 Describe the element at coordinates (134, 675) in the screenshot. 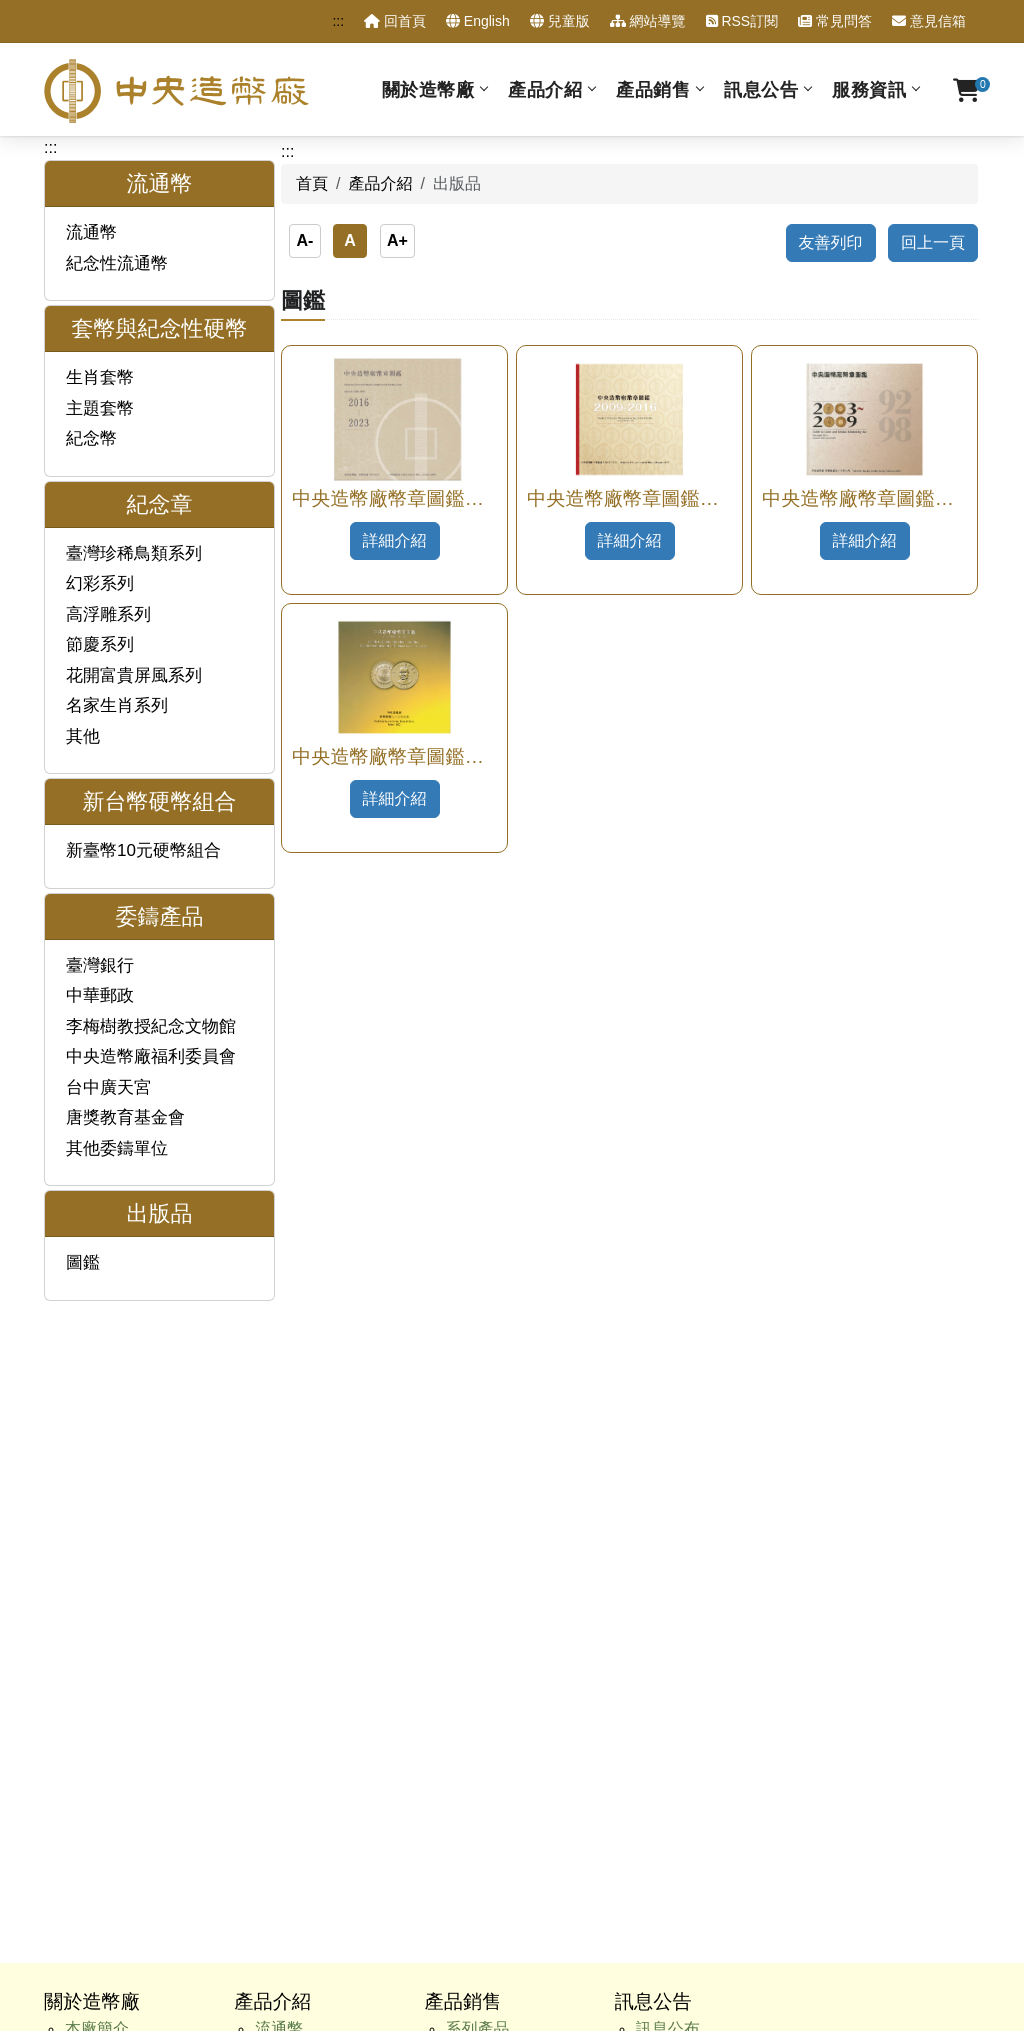

I see `花開富貴屏風系列` at that location.